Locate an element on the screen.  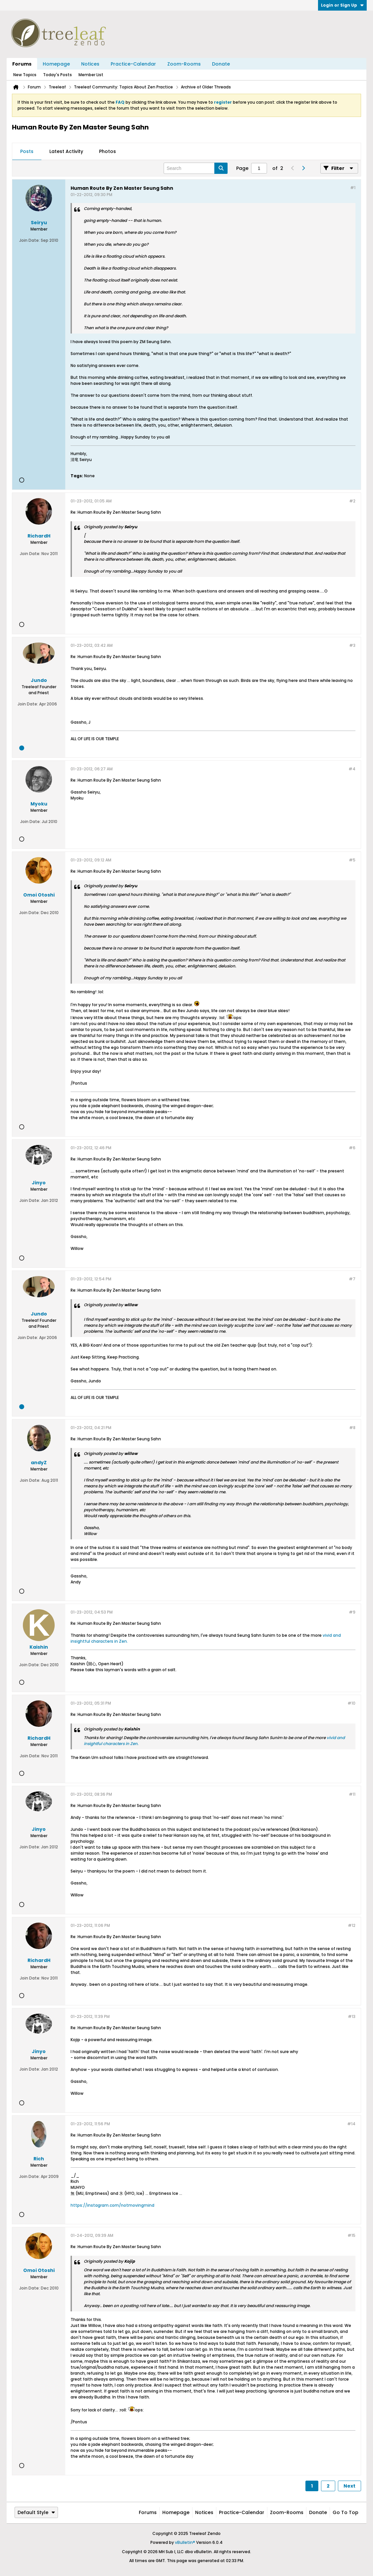
vBulletin® is located at coordinates (185, 2542).